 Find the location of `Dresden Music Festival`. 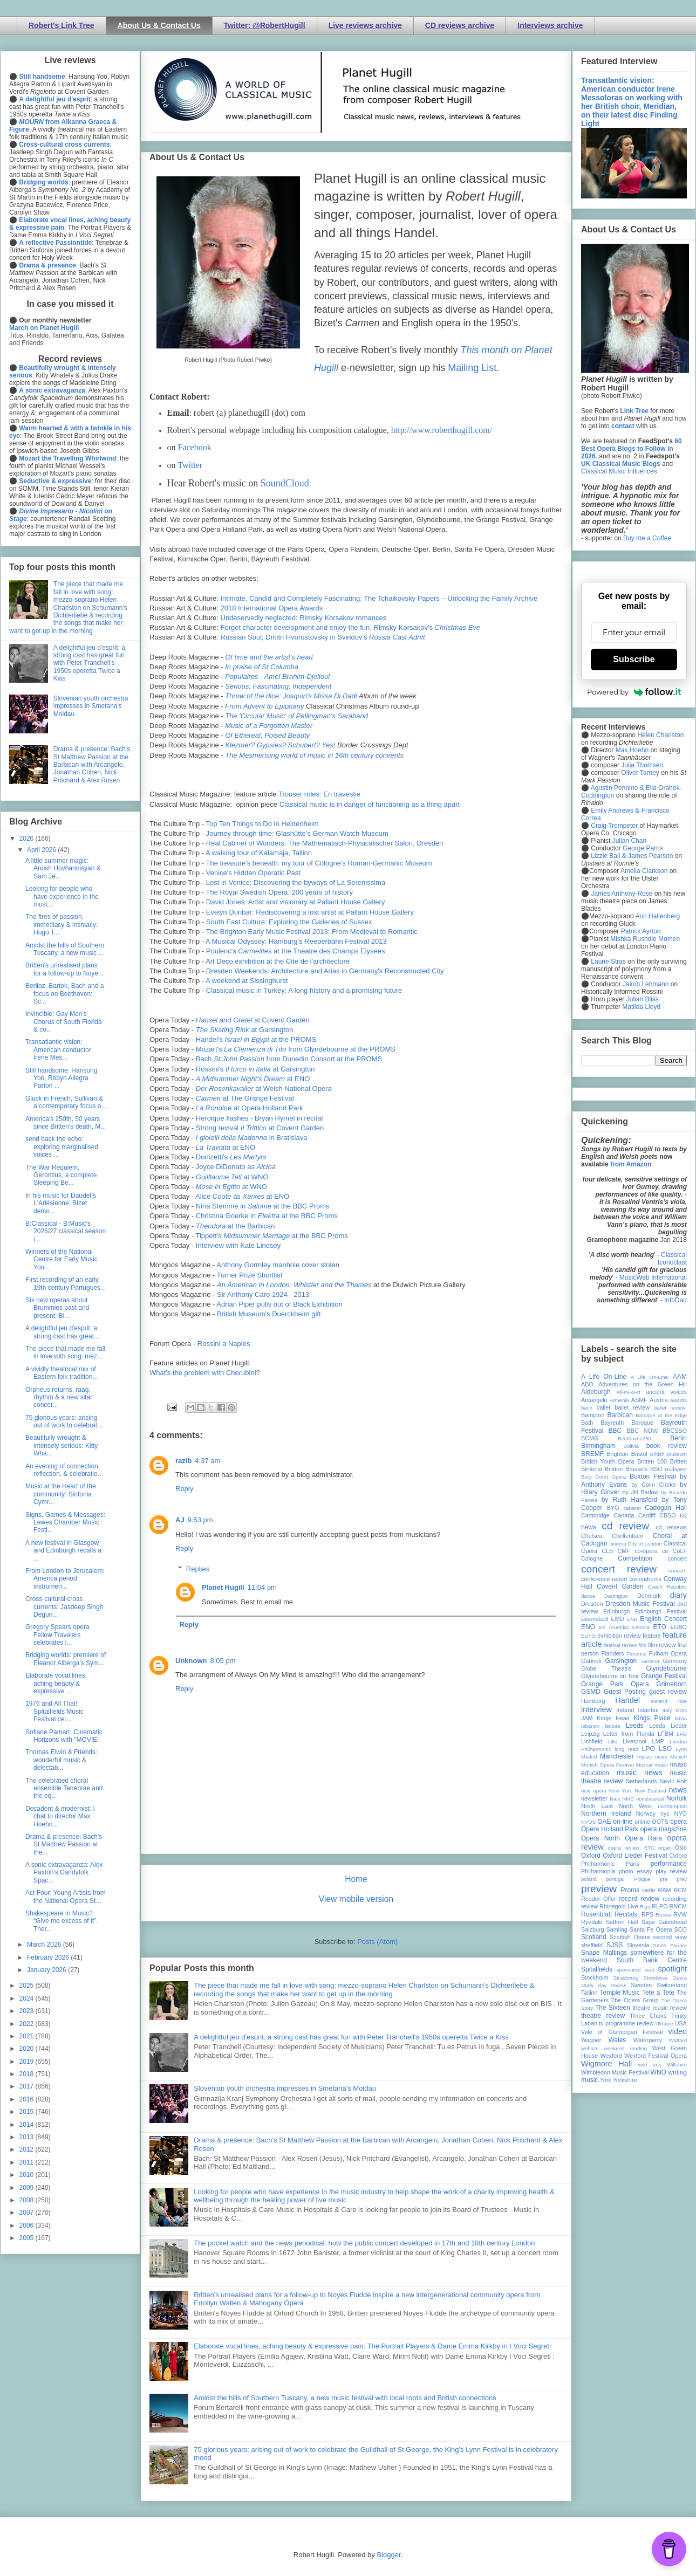

Dresden Music Festival is located at coordinates (640, 1604).